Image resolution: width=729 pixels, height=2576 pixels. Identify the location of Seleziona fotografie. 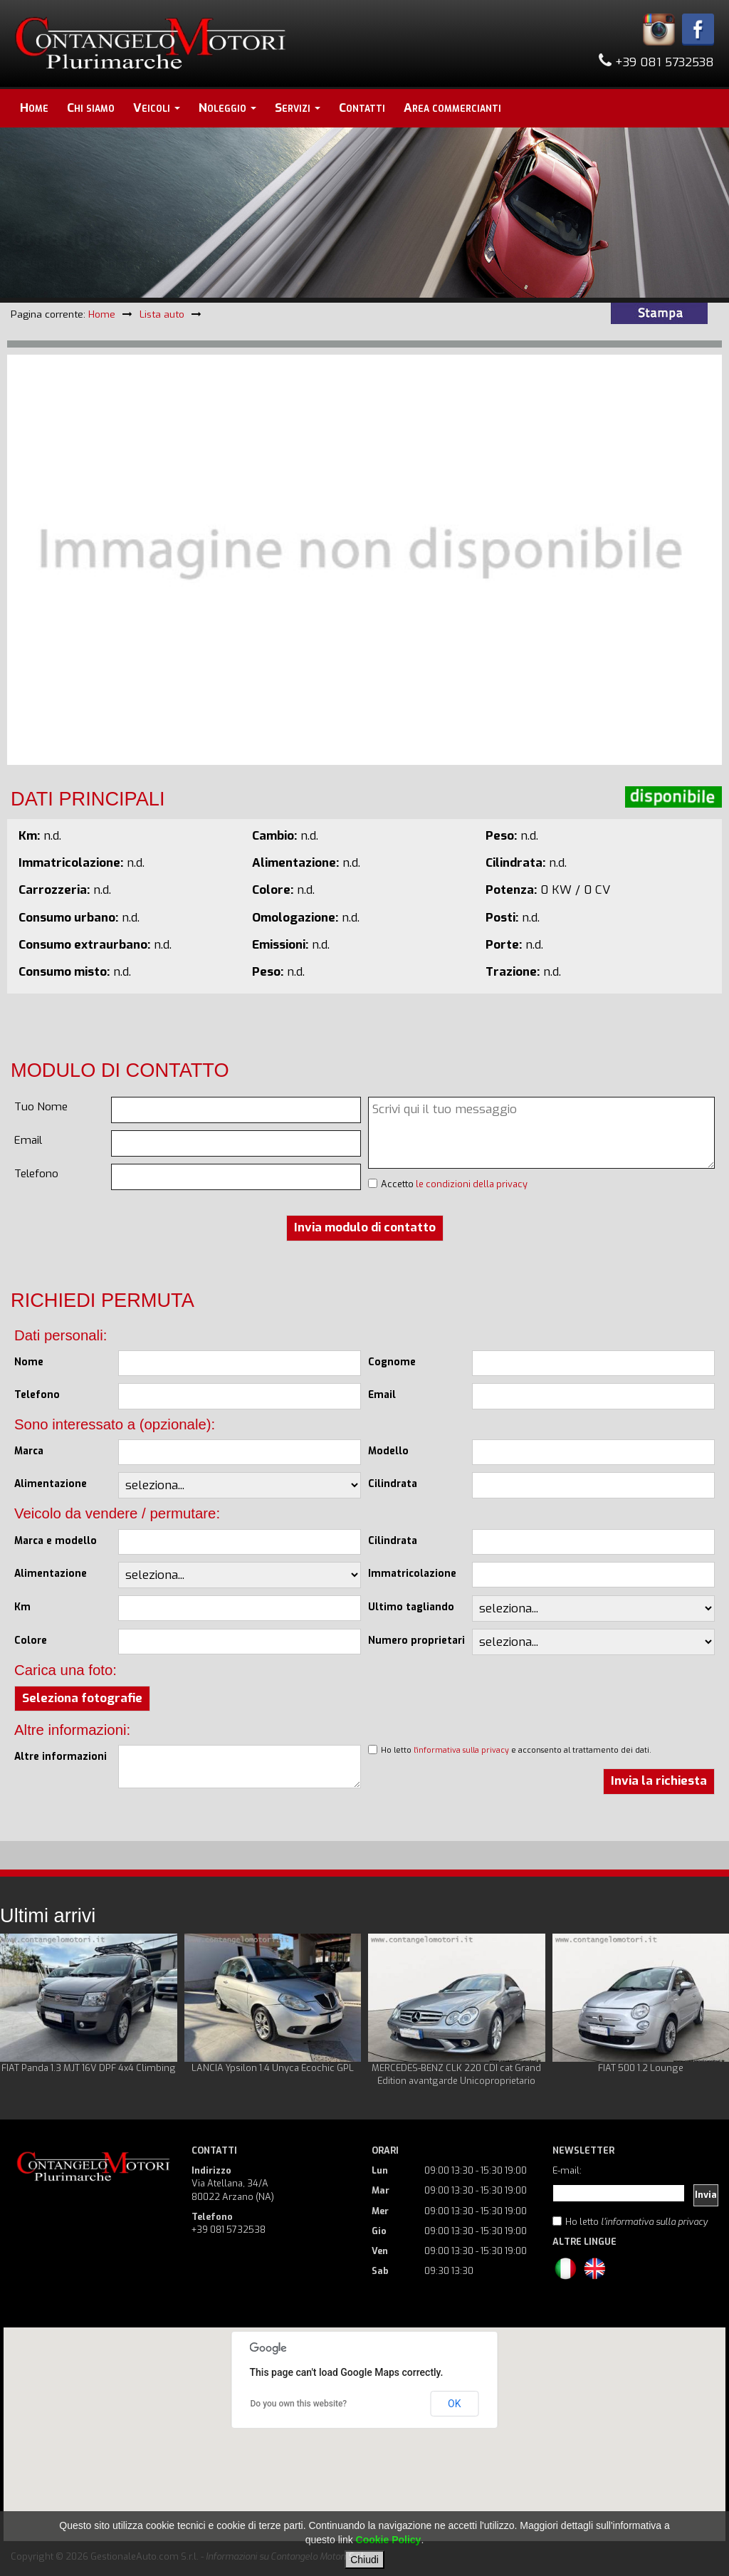
(82, 1698).